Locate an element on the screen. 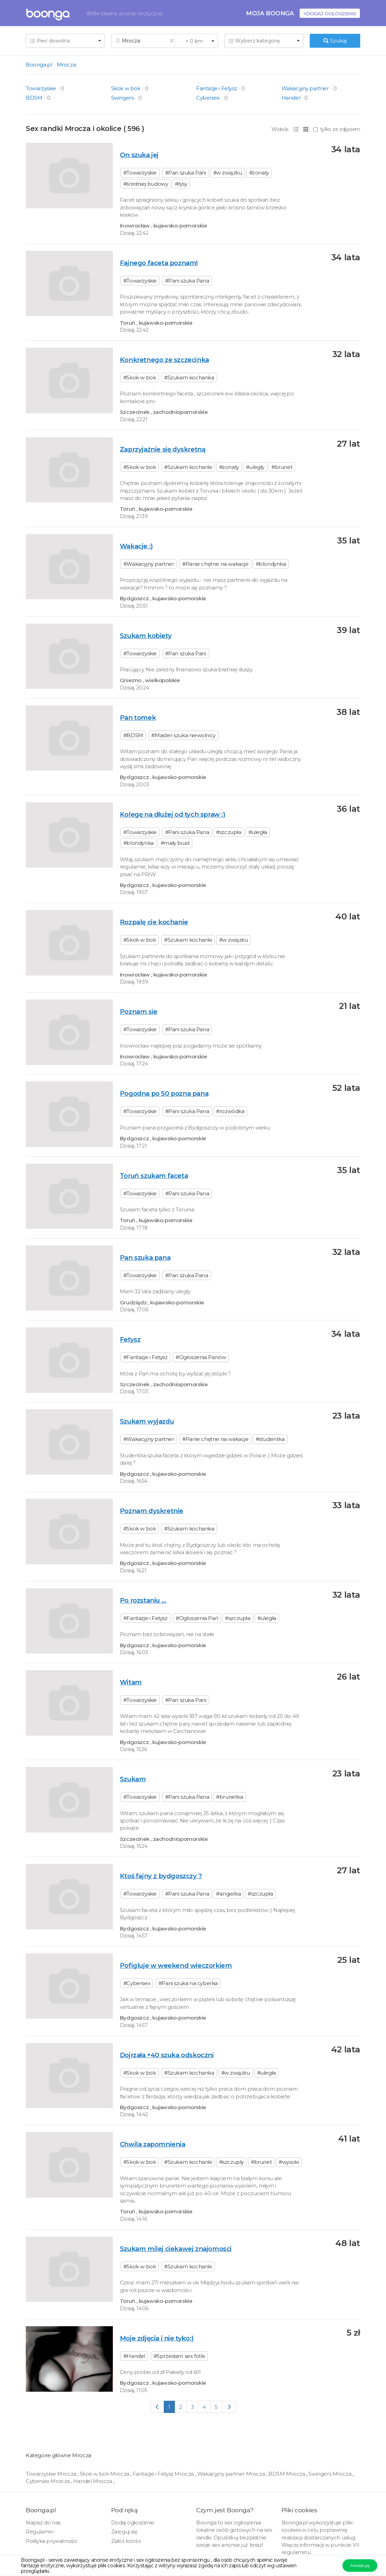  Toruń szukam faceta is located at coordinates (154, 1176).